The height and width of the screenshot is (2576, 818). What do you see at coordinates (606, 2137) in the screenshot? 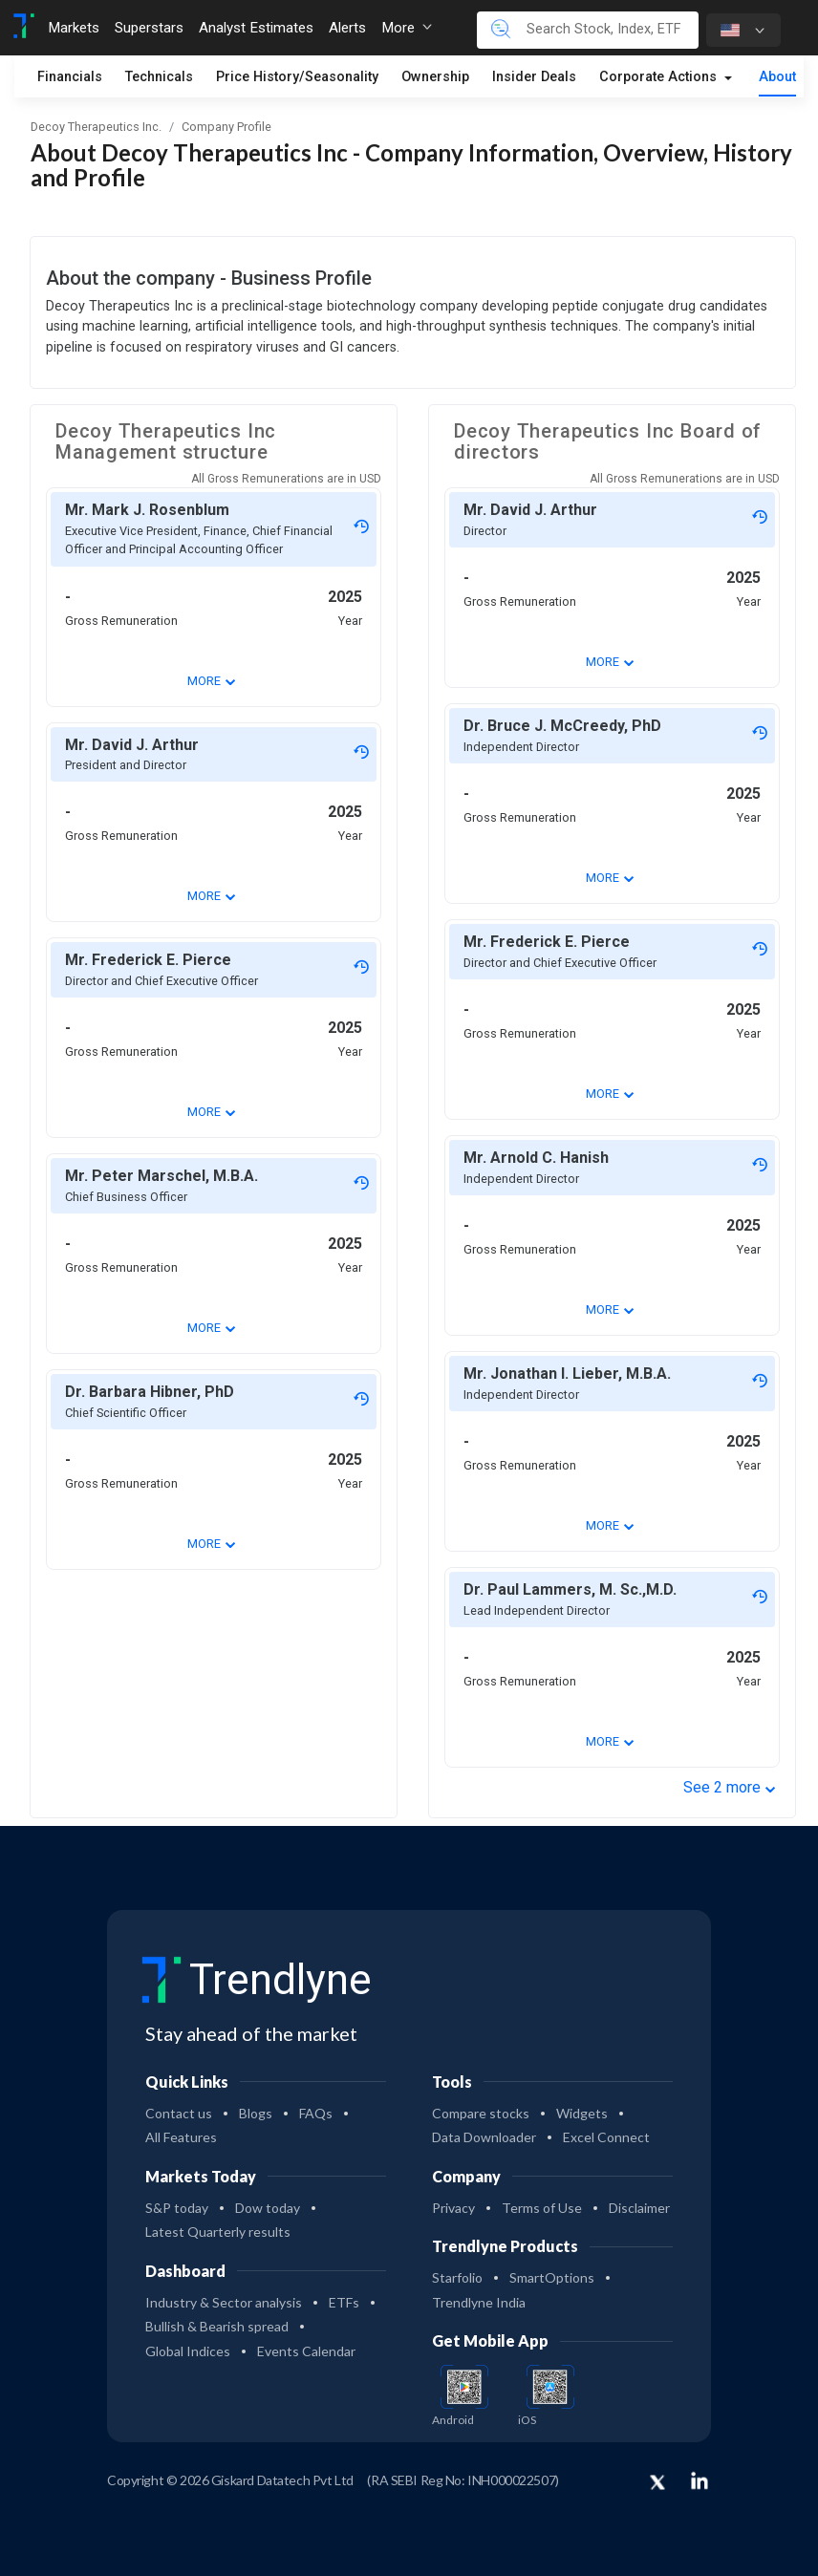
I see `Excel Connect` at bounding box center [606, 2137].